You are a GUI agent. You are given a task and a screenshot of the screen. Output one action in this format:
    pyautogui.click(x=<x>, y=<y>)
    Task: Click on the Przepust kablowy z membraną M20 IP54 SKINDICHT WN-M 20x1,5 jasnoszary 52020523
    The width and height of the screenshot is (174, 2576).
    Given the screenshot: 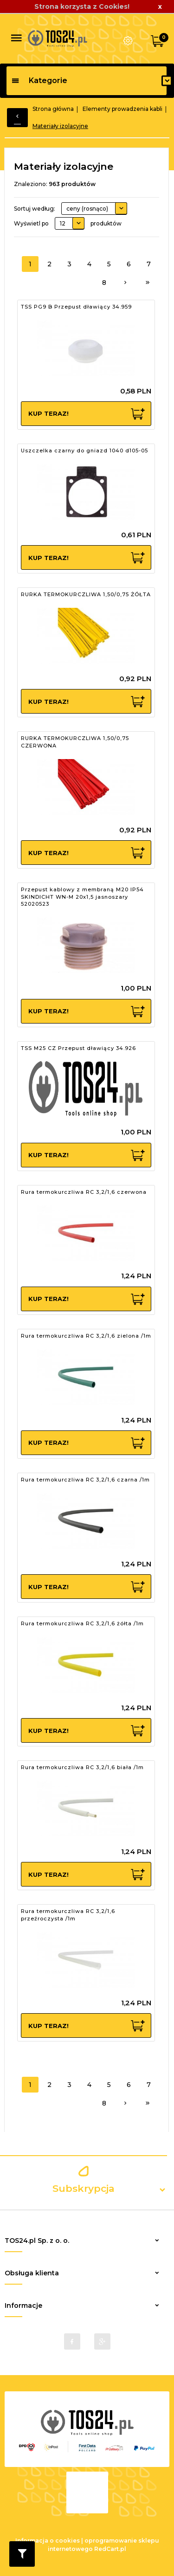 What is the action you would take?
    pyautogui.click(x=82, y=896)
    